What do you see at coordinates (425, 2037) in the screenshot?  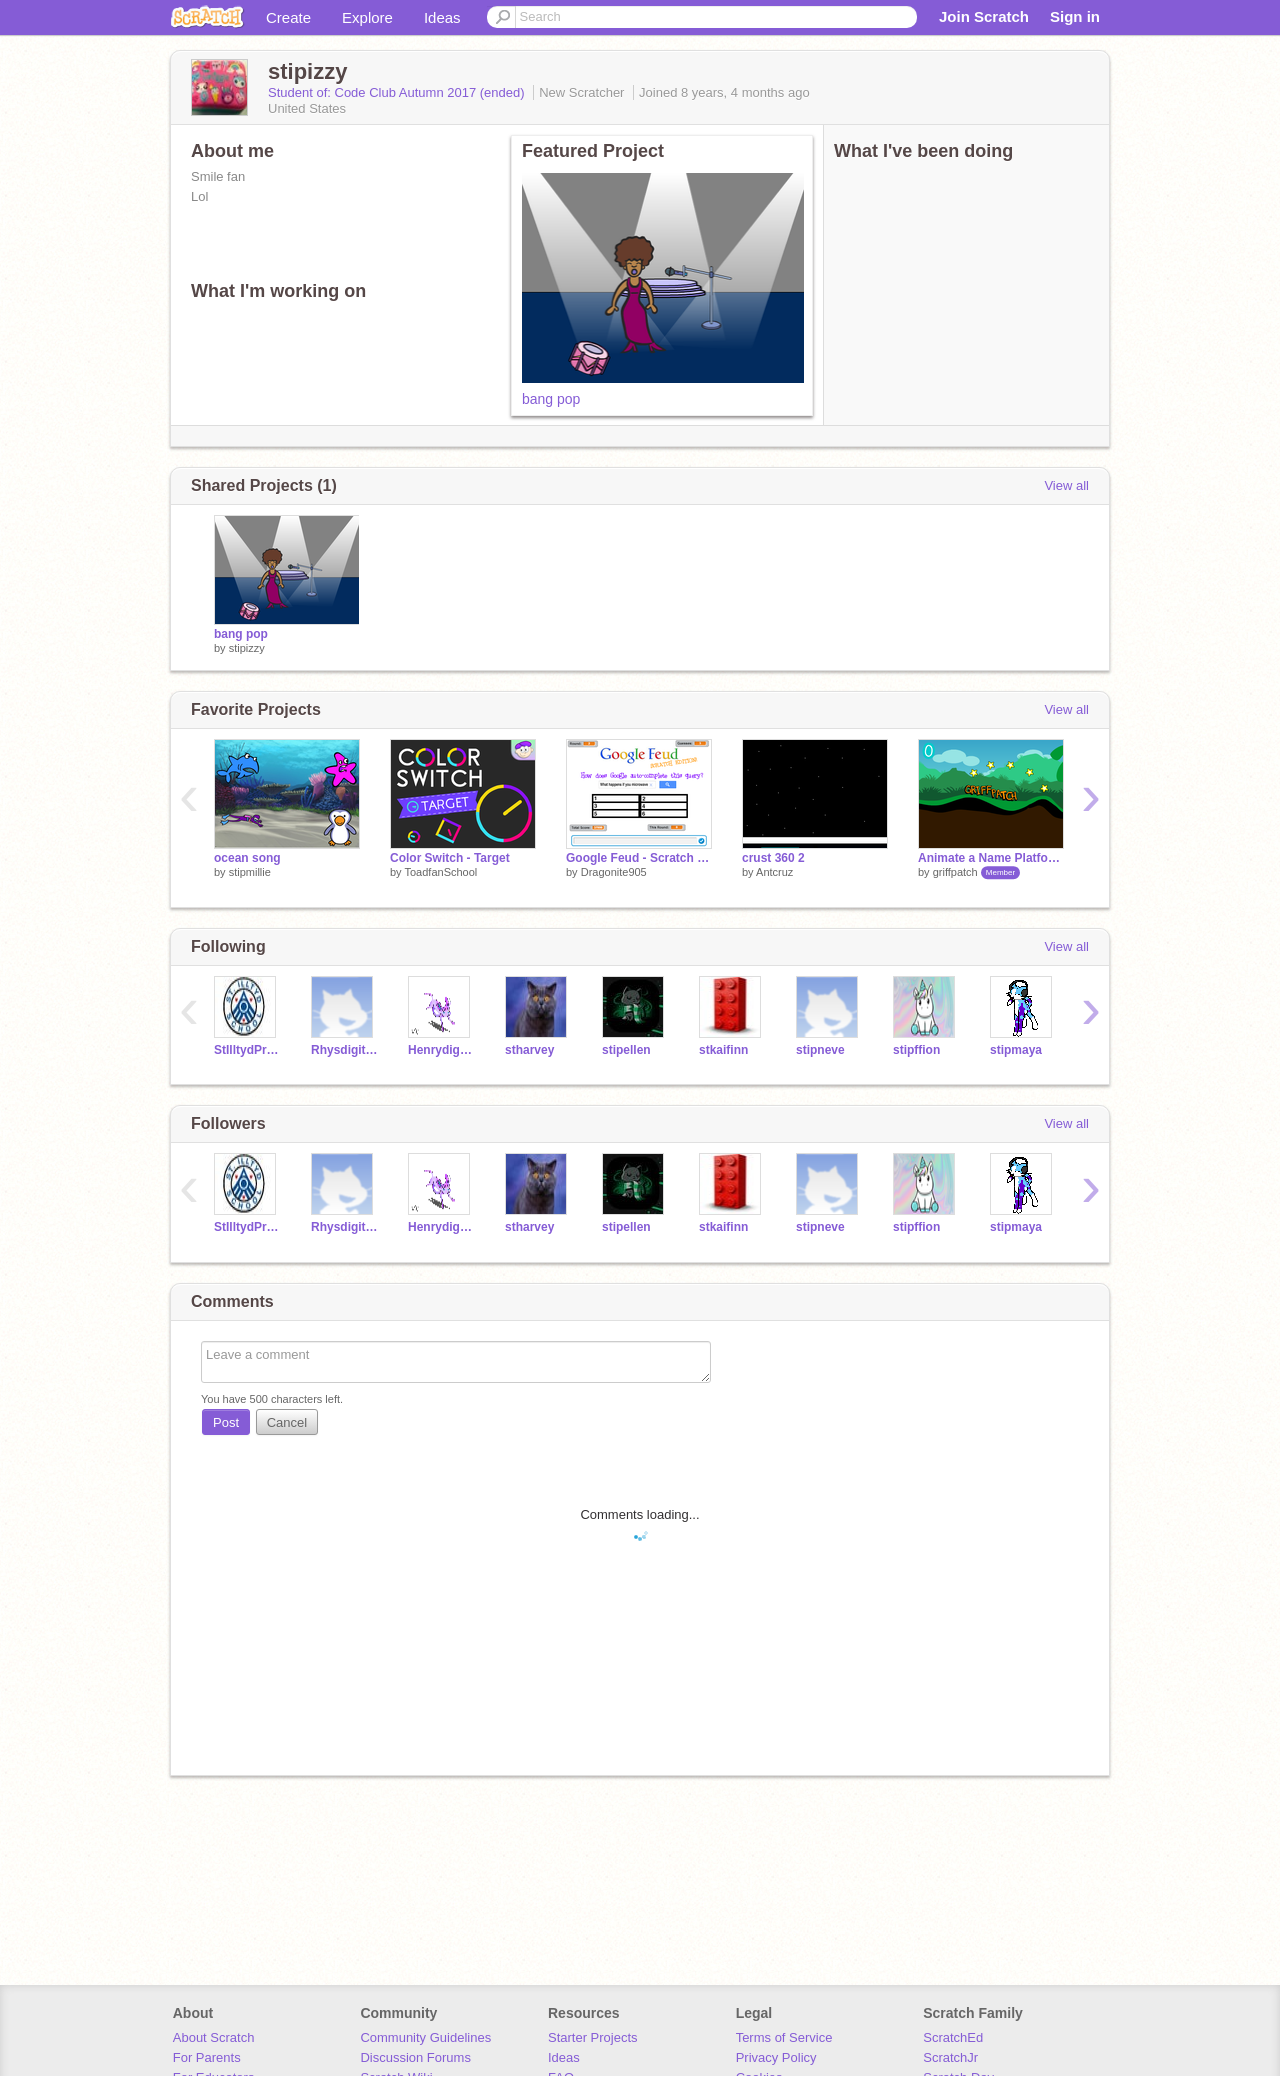 I see `Community Guidelines` at bounding box center [425, 2037].